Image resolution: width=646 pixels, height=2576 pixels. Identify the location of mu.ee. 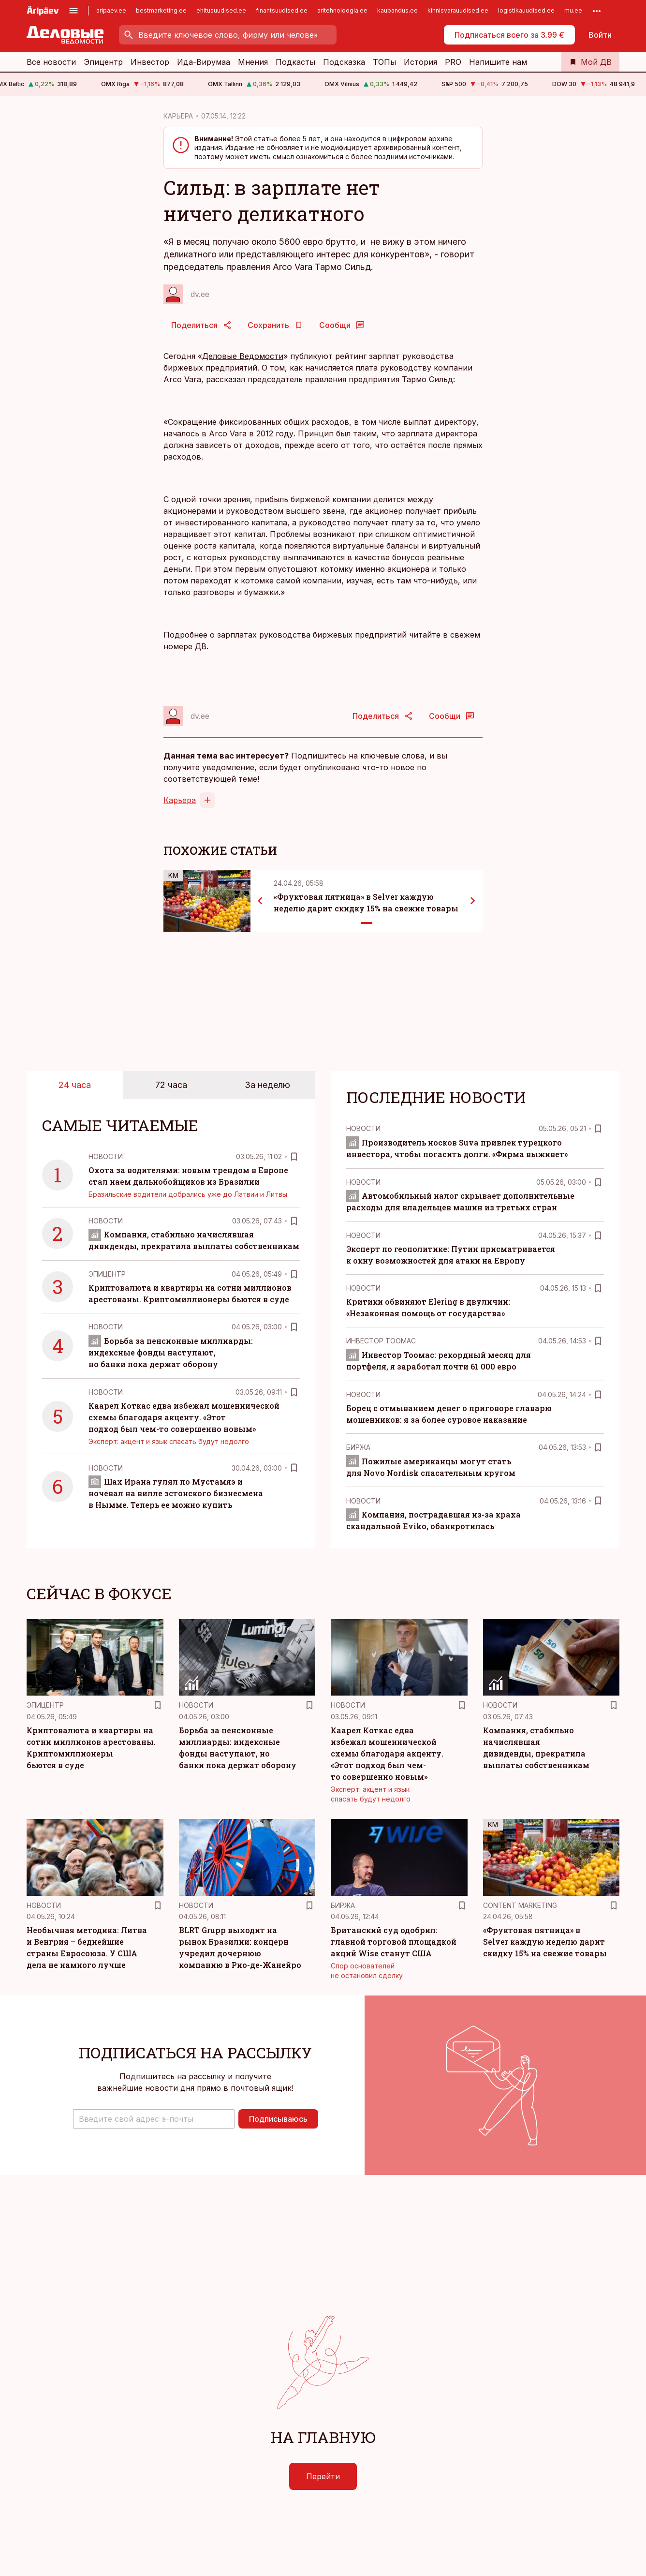
(573, 10).